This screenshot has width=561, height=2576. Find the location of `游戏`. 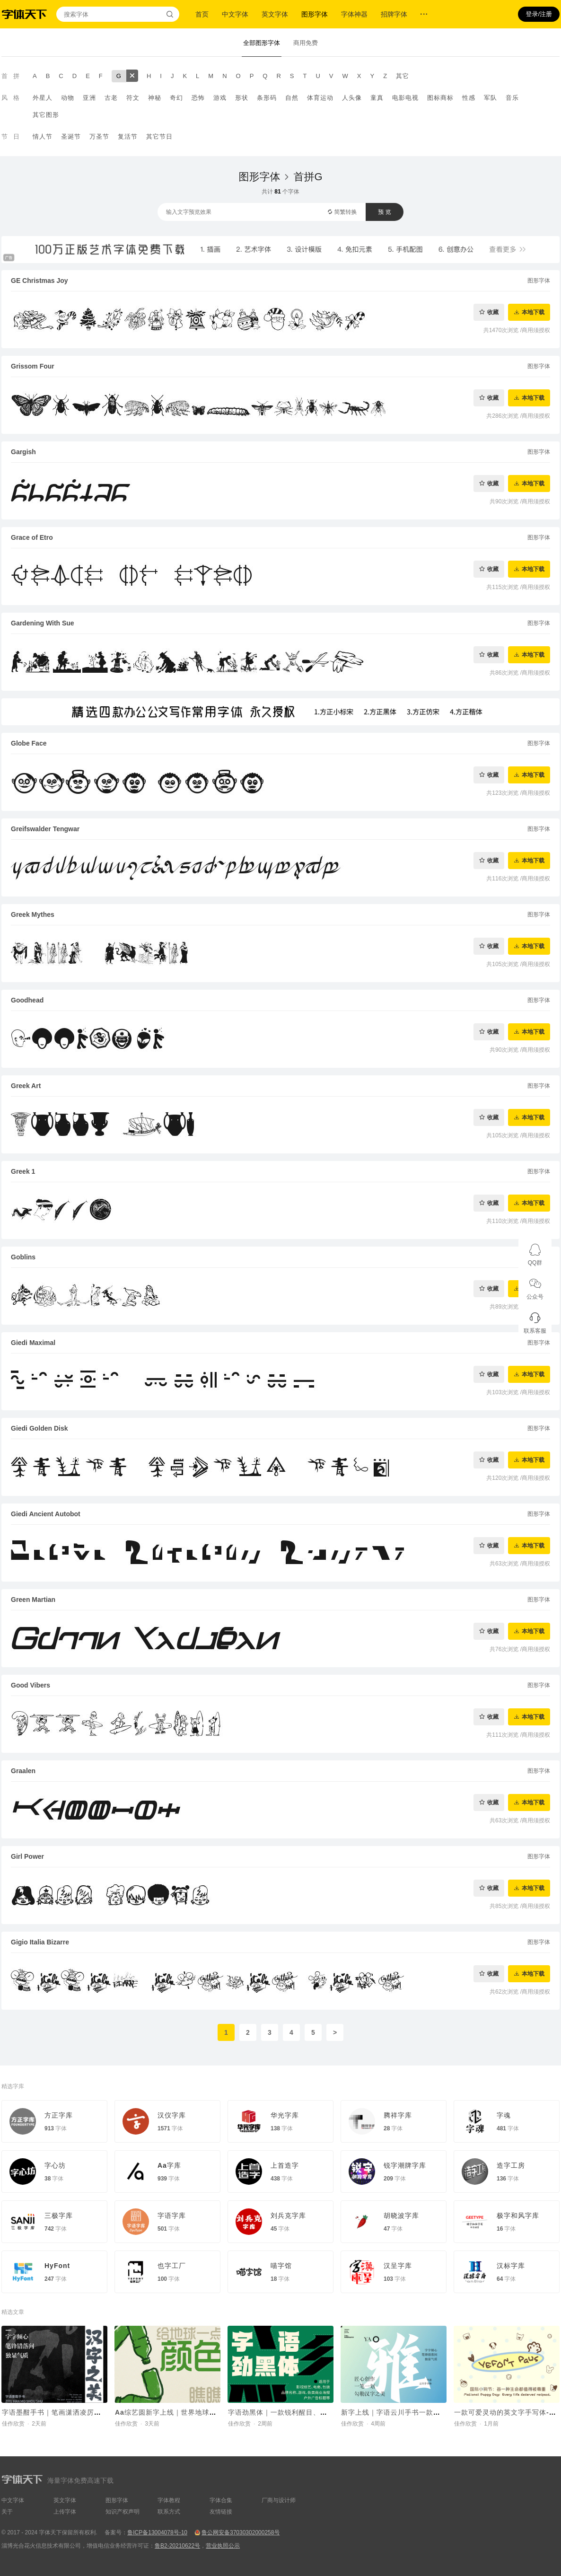

游戏 is located at coordinates (220, 97).